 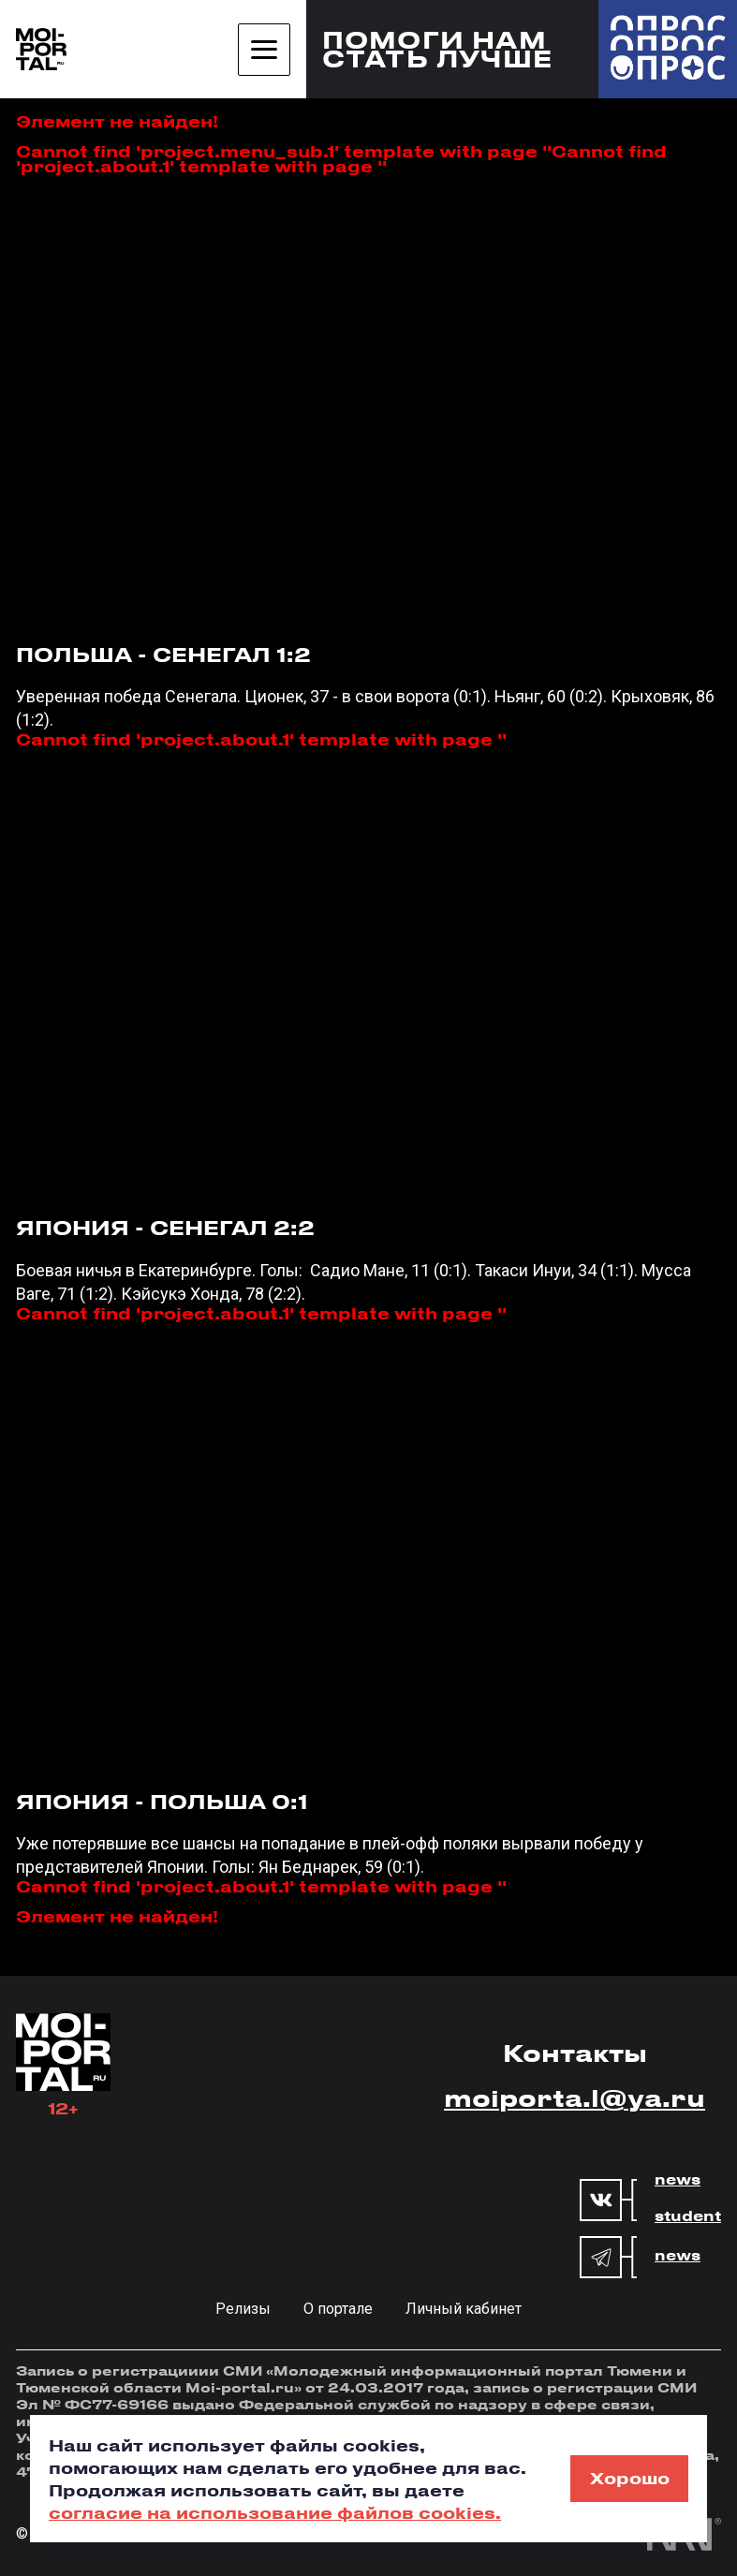 What do you see at coordinates (574, 2097) in the screenshot?
I see `moiporta.l@ya.ru` at bounding box center [574, 2097].